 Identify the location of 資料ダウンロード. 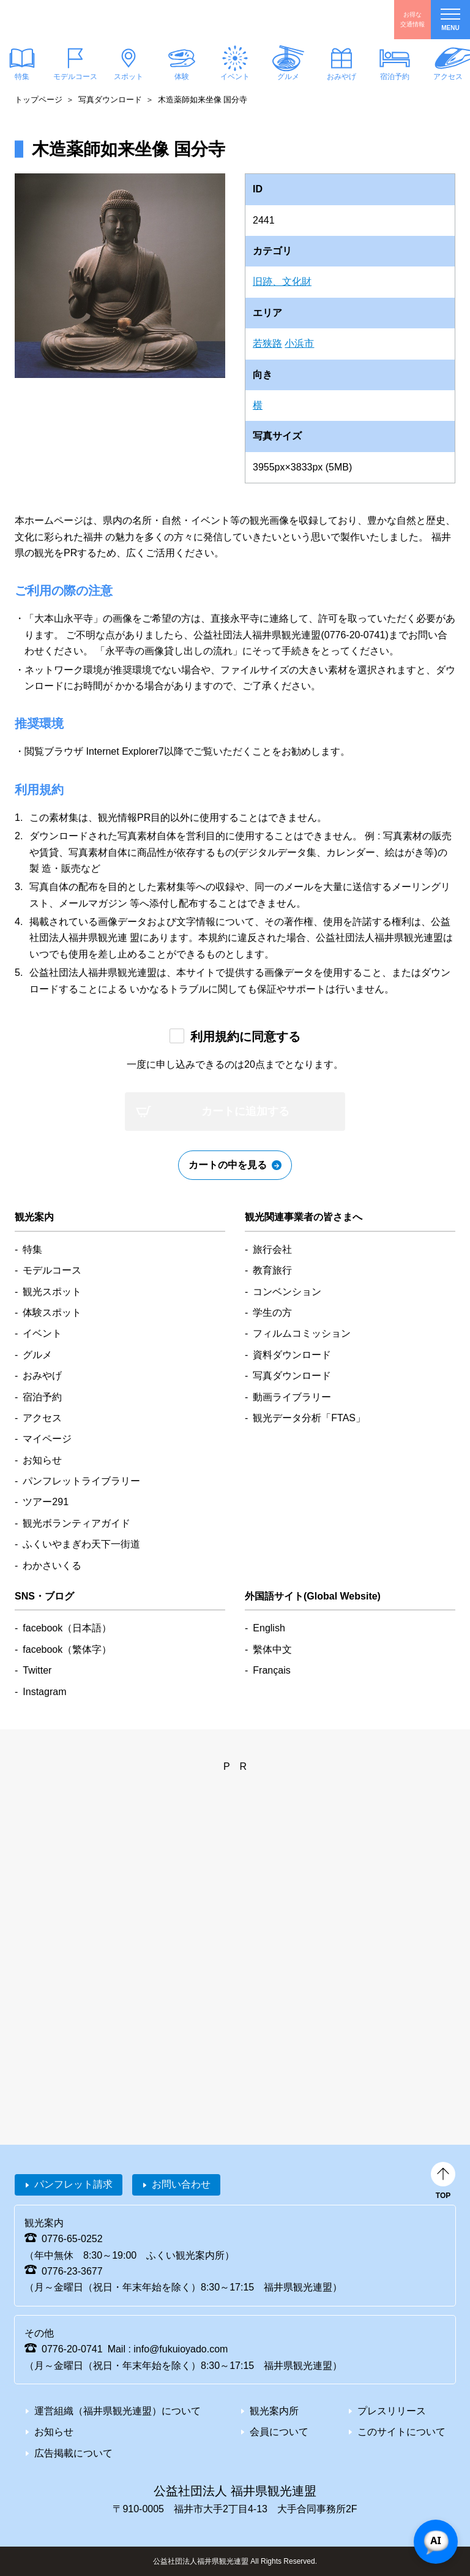
(292, 1355).